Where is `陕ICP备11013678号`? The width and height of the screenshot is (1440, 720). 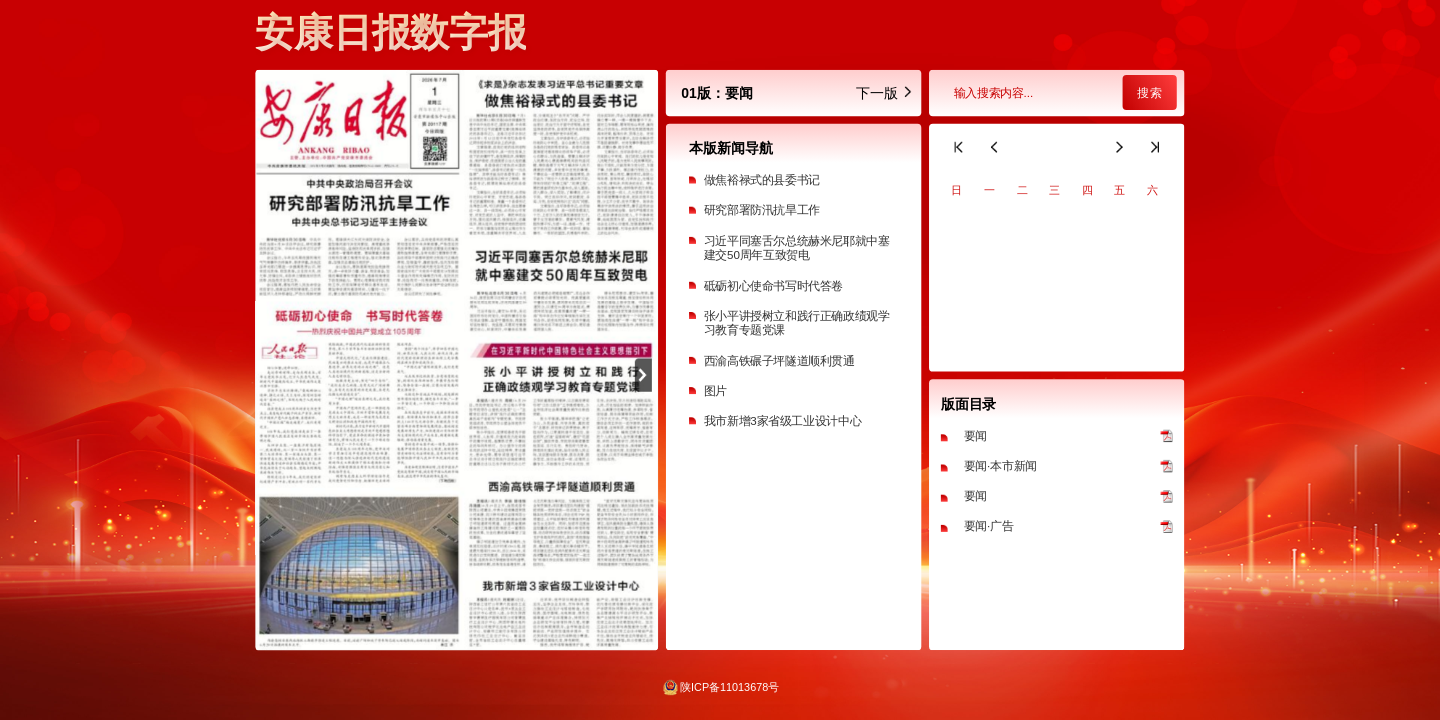 陕ICP备11013678号 is located at coordinates (729, 687).